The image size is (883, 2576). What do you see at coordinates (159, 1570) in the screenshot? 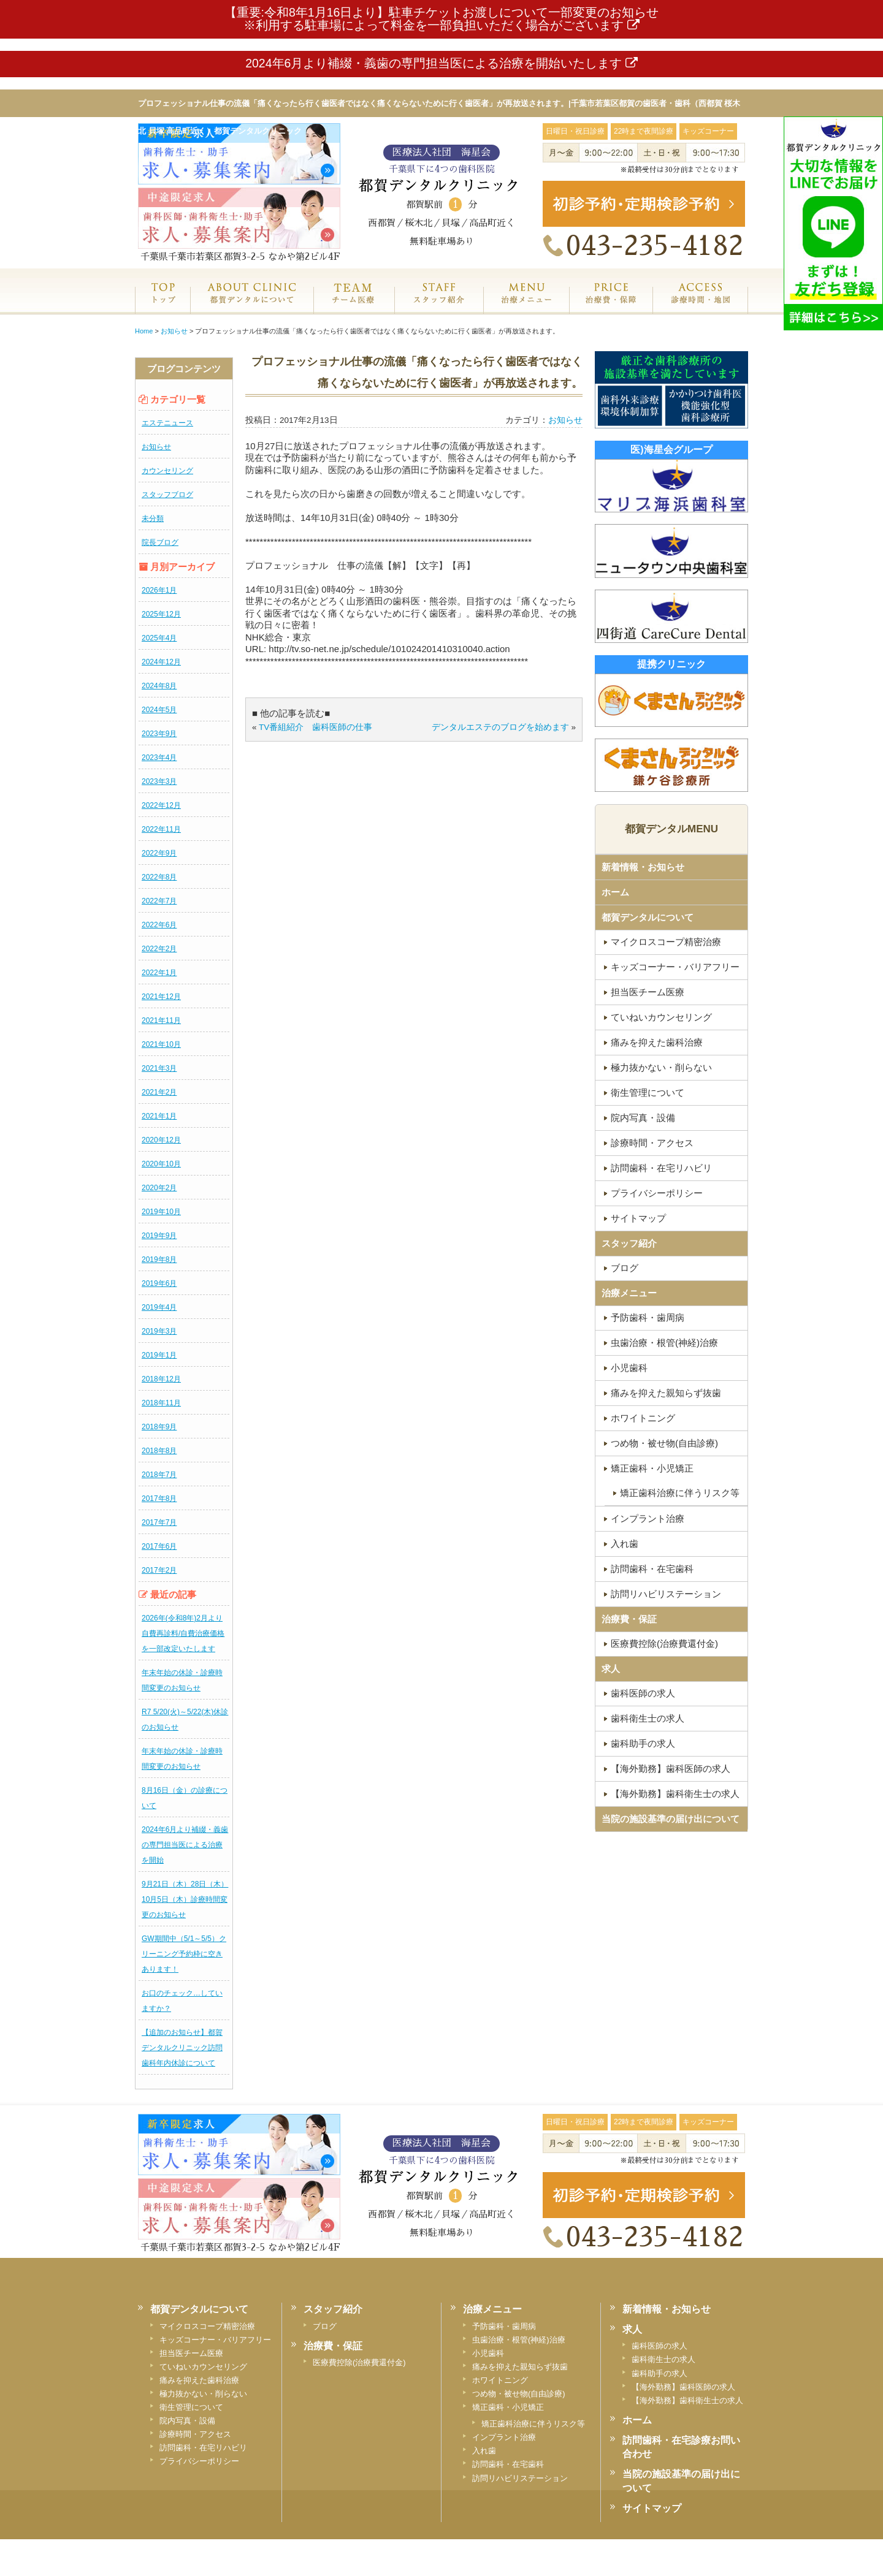
I see `2017年2月` at bounding box center [159, 1570].